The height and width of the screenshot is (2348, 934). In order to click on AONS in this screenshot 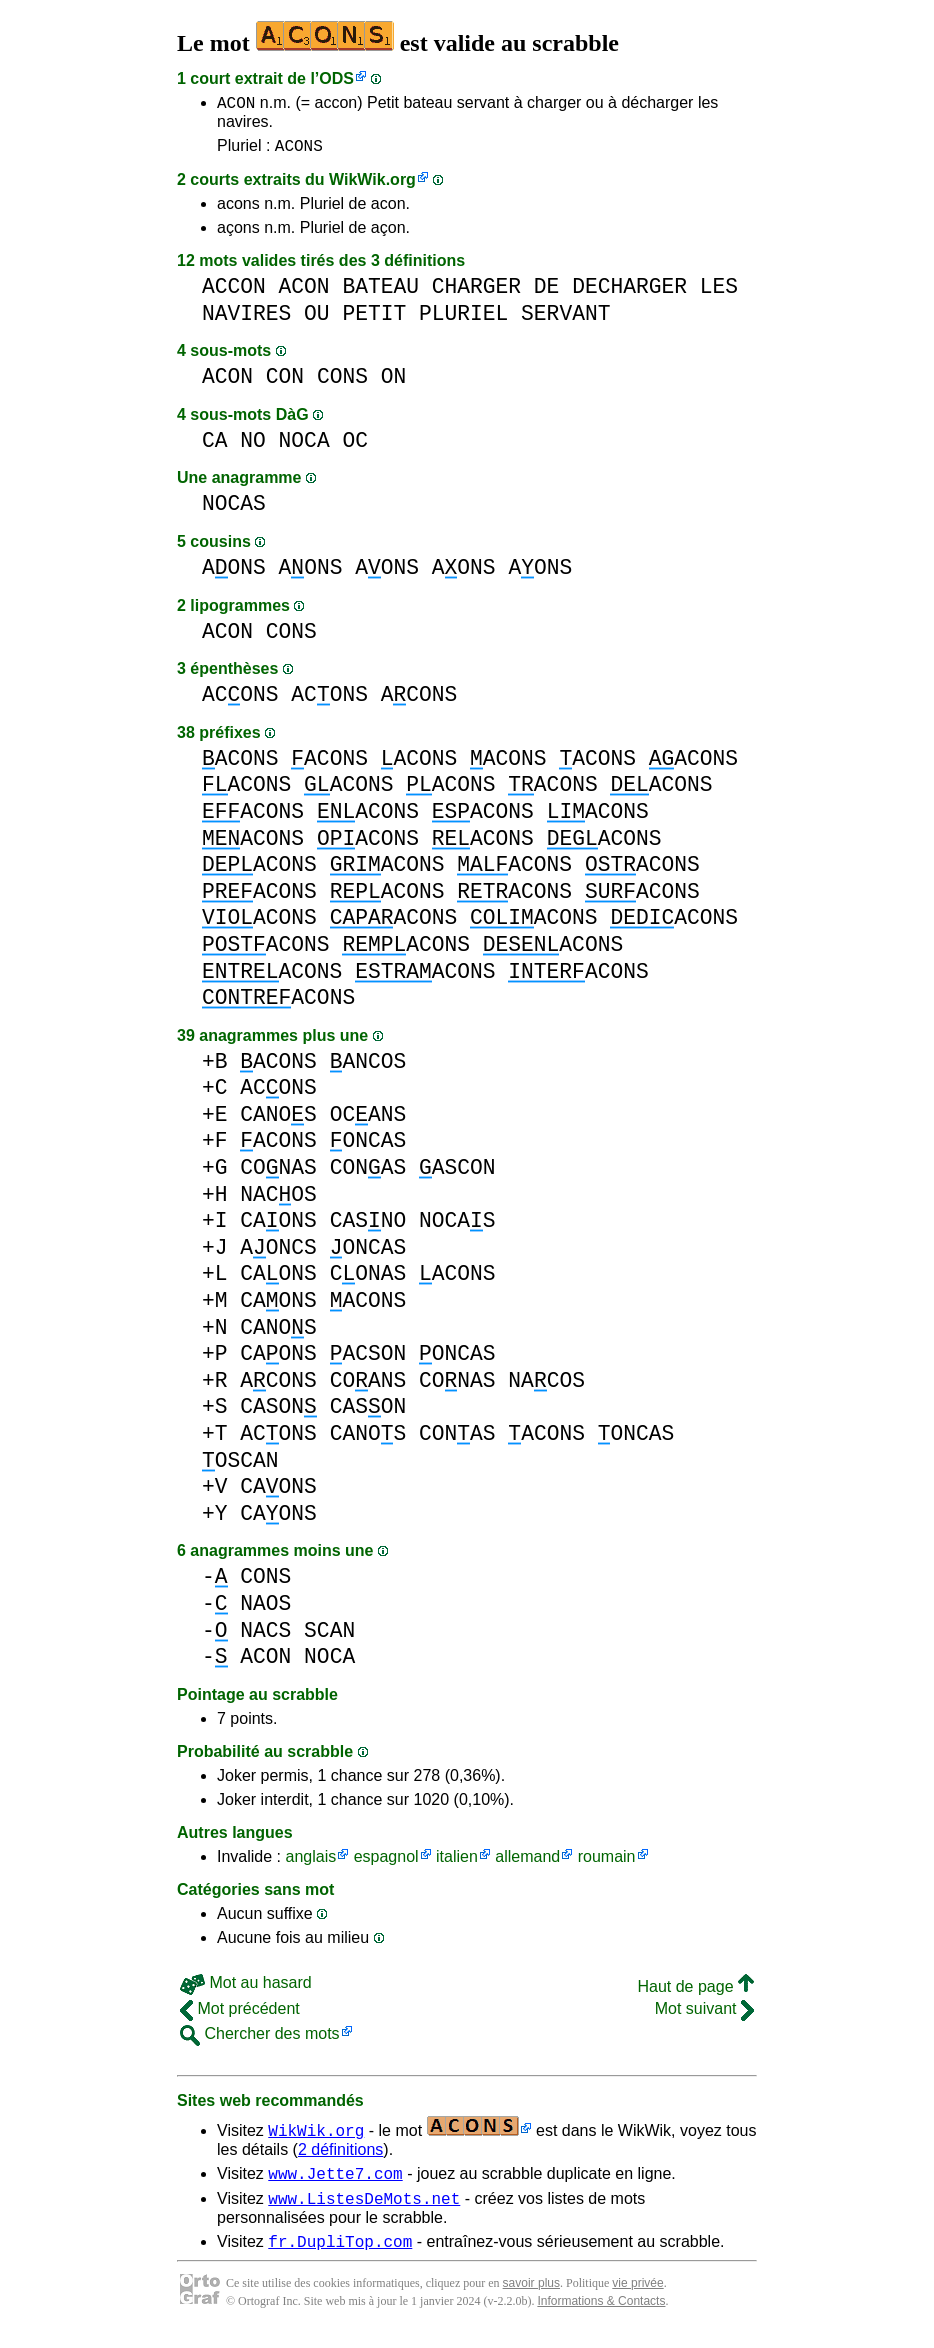, I will do `click(234, 573)`.